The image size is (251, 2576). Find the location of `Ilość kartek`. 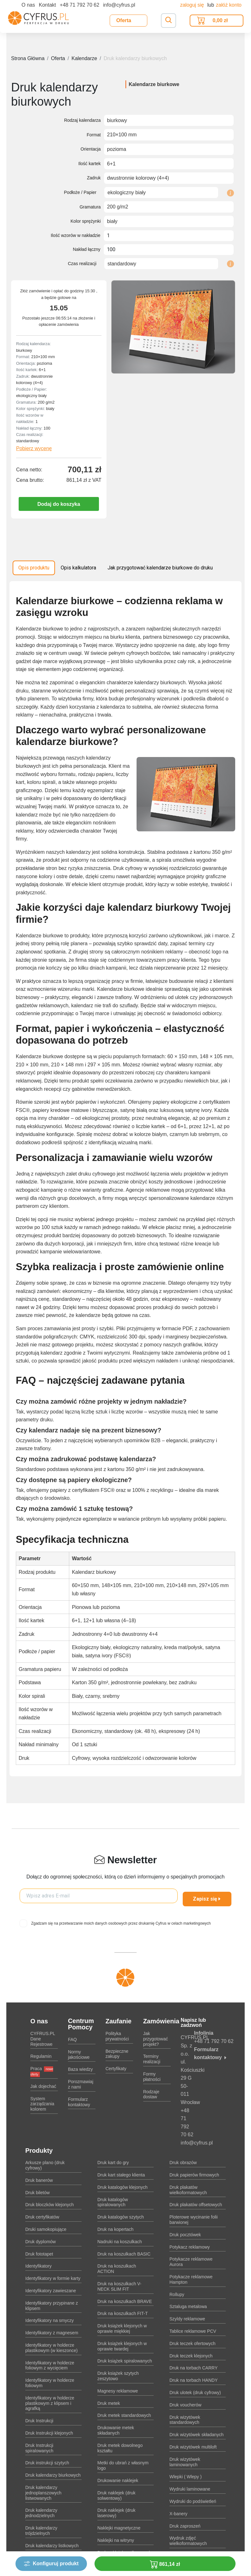

Ilość kartek is located at coordinates (89, 163).